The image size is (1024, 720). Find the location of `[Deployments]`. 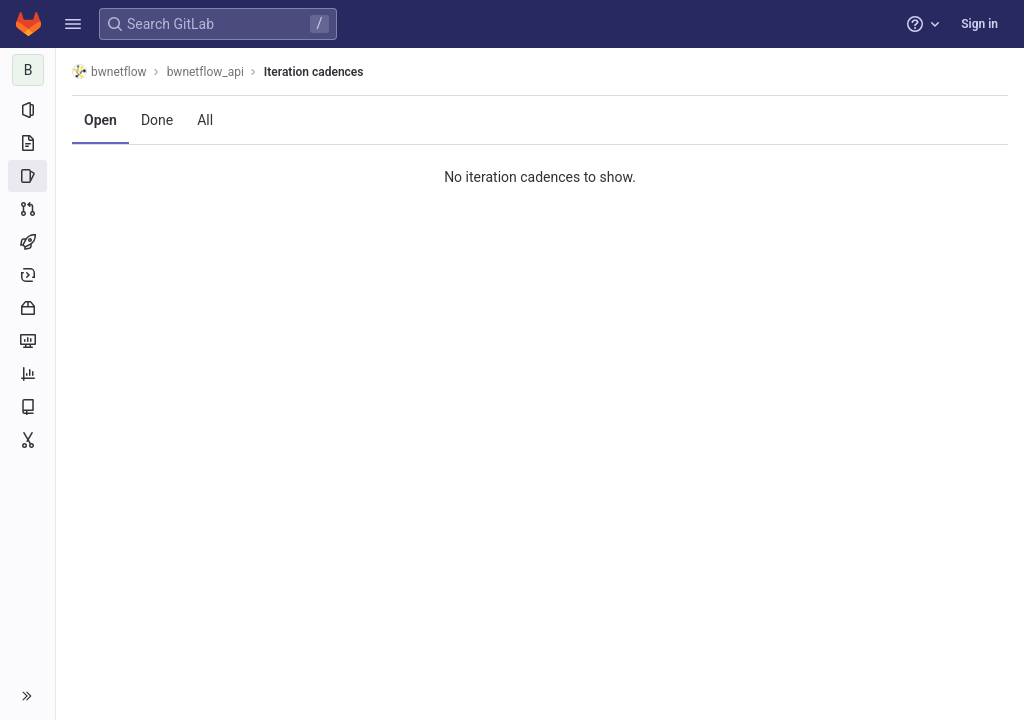

[Deployments] is located at coordinates (27, 275).